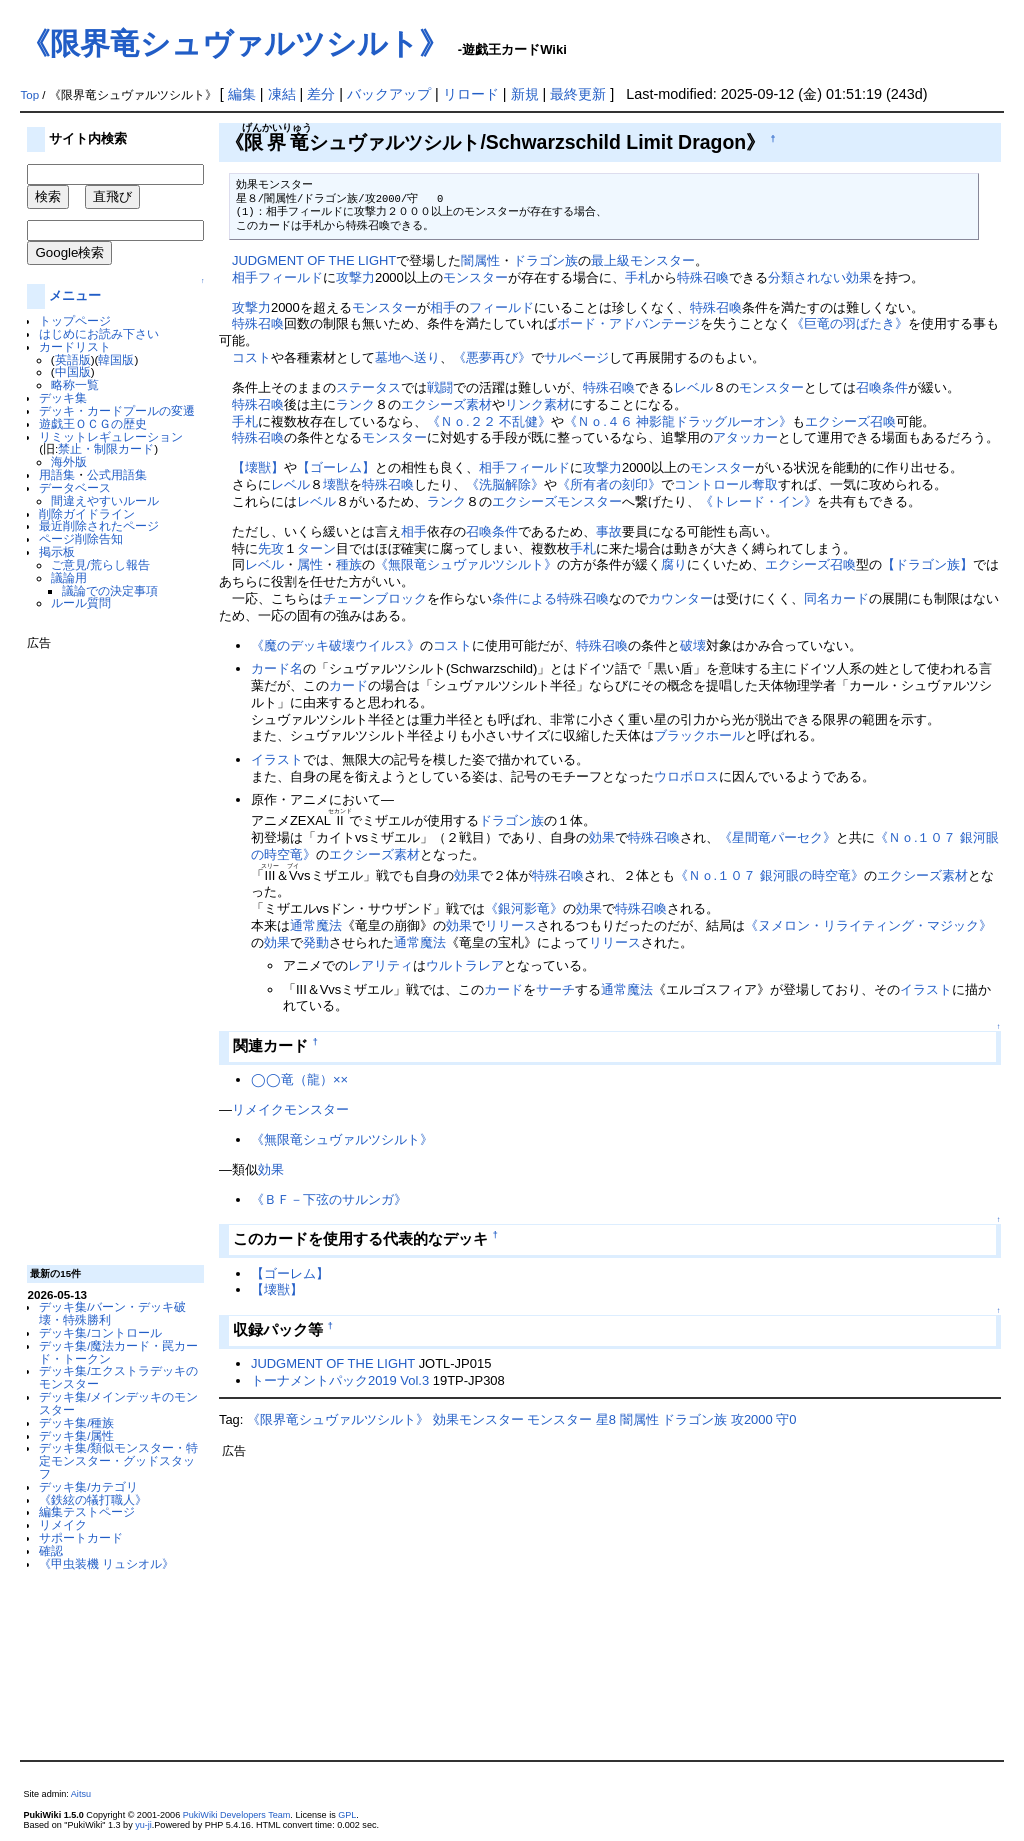 Image resolution: width=1024 pixels, height=1841 pixels. What do you see at coordinates (63, 1524) in the screenshot?
I see `リメイク` at bounding box center [63, 1524].